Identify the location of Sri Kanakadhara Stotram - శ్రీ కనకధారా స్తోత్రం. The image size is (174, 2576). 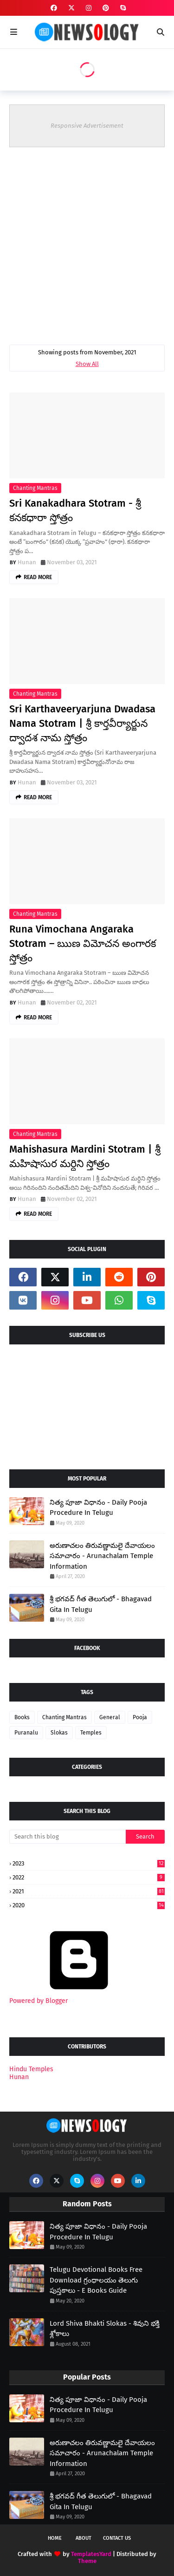
(75, 510).